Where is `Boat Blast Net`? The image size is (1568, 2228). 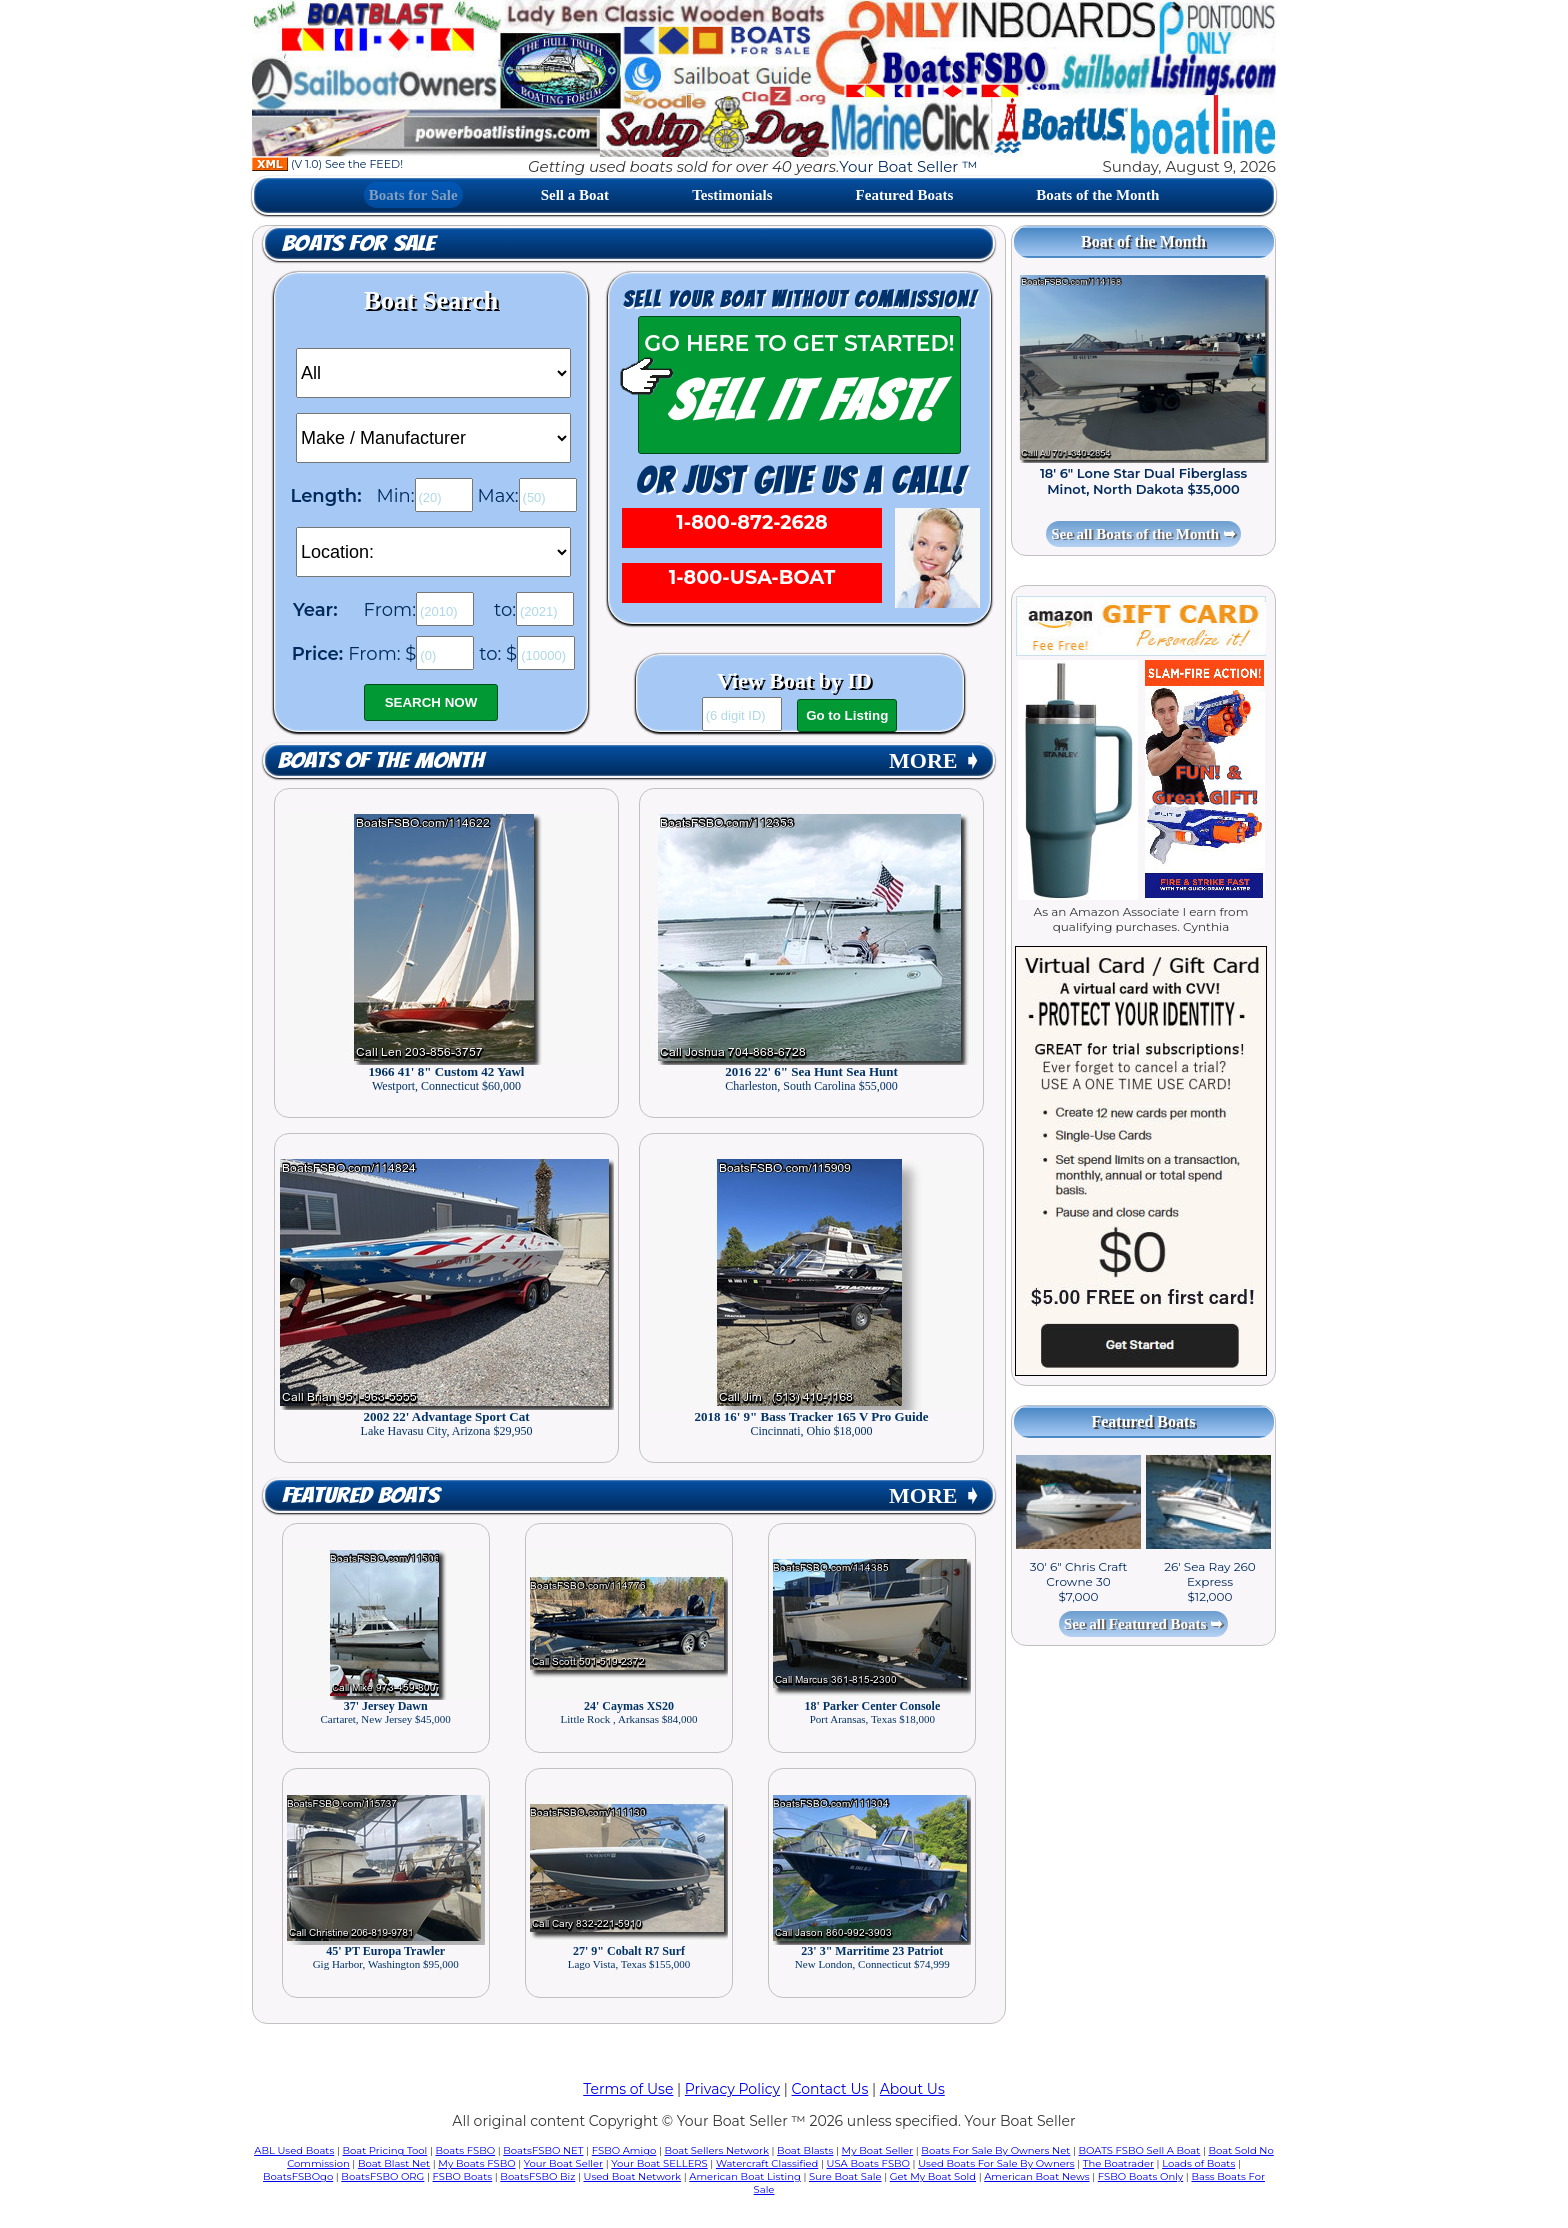 Boat Blast Net is located at coordinates (394, 2163).